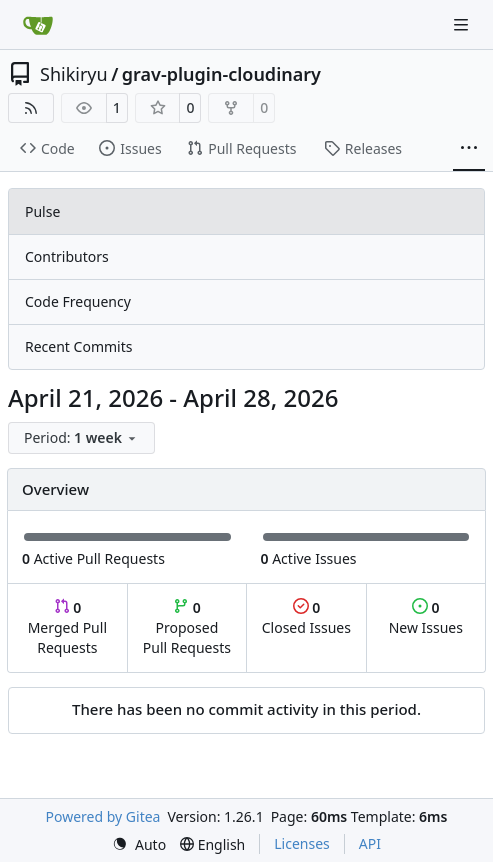 The width and height of the screenshot is (493, 862). Describe the element at coordinates (370, 843) in the screenshot. I see `API` at that location.